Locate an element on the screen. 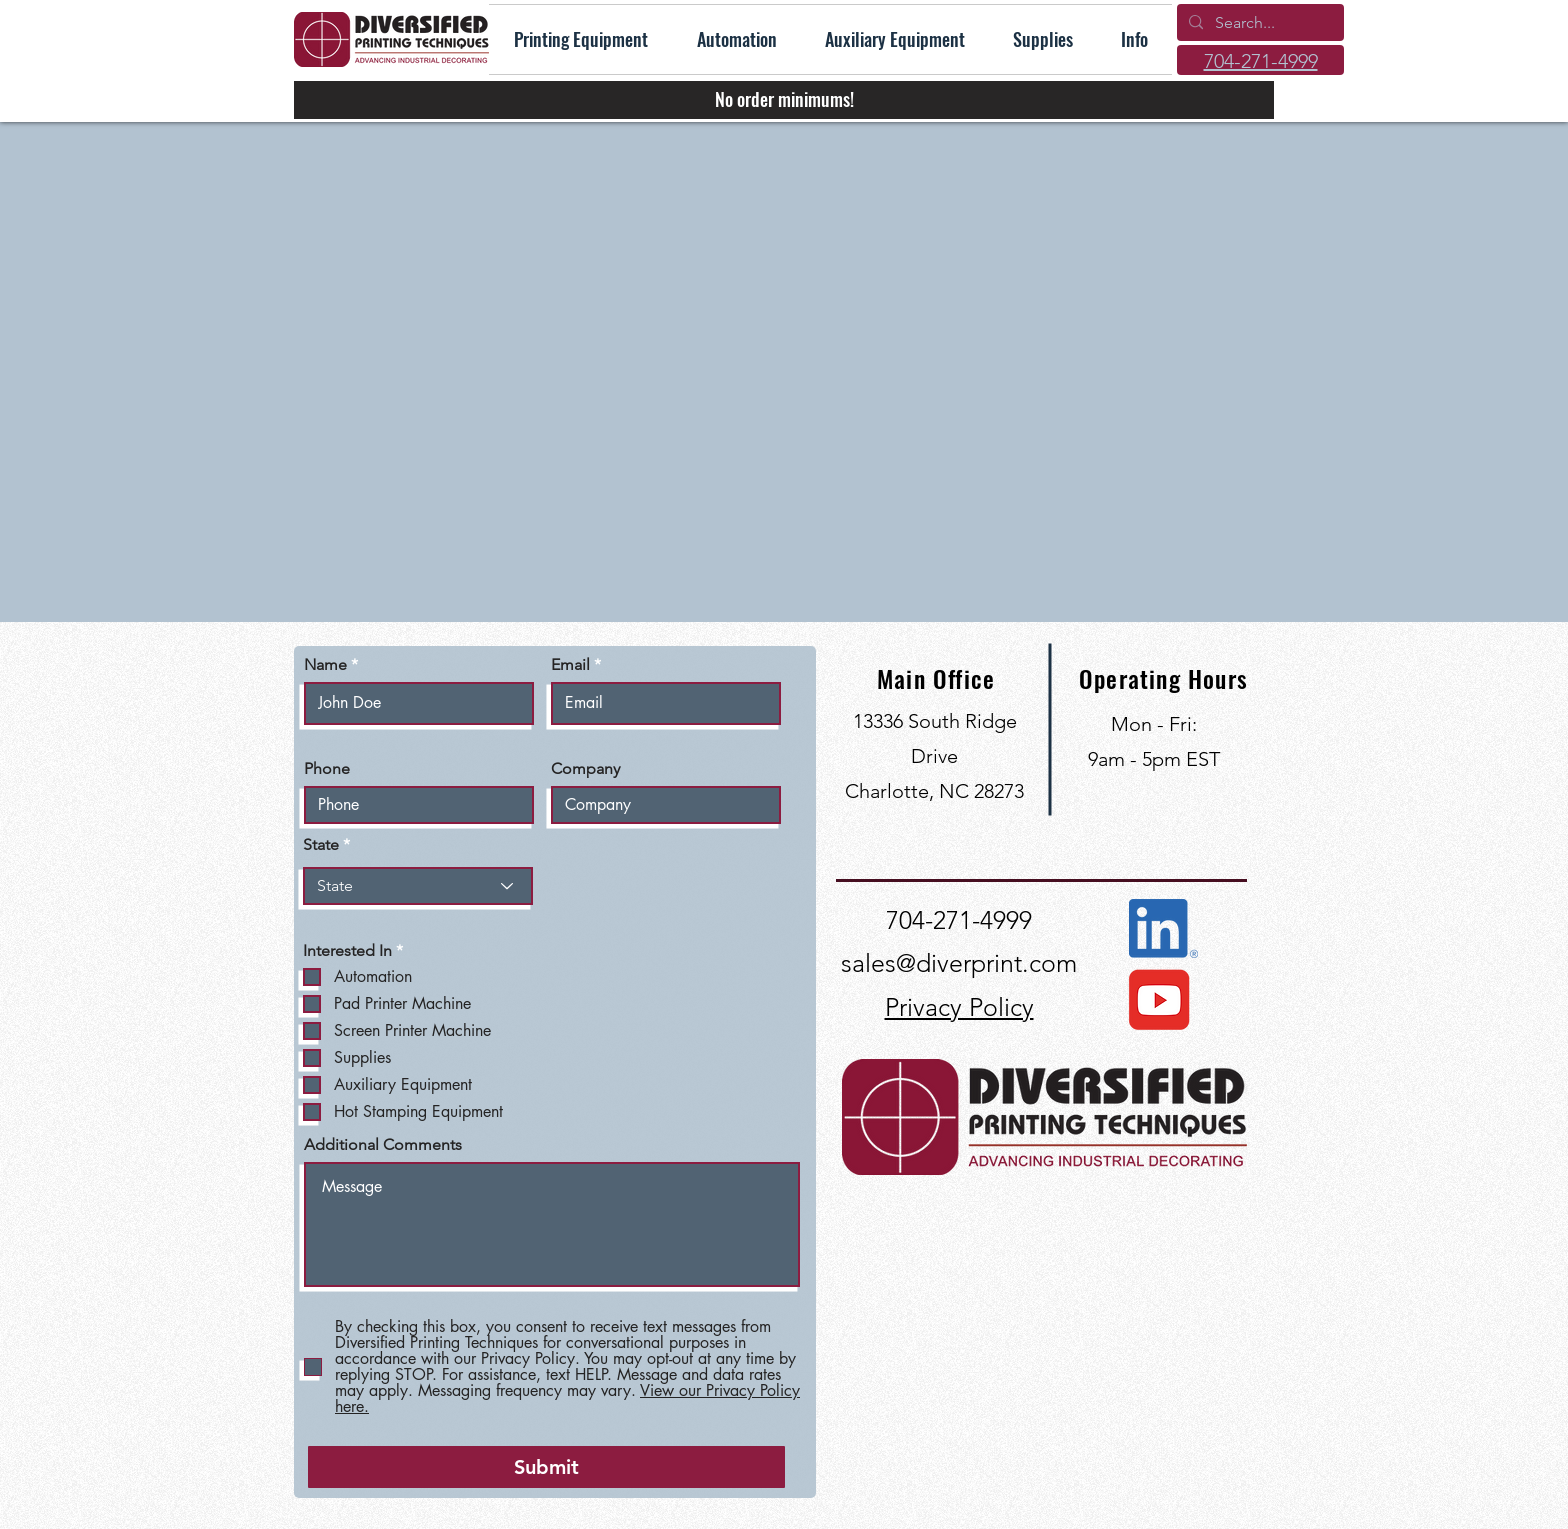 The image size is (1568, 1529). [Connect with us on LinkedIn] is located at coordinates (1163, 928).